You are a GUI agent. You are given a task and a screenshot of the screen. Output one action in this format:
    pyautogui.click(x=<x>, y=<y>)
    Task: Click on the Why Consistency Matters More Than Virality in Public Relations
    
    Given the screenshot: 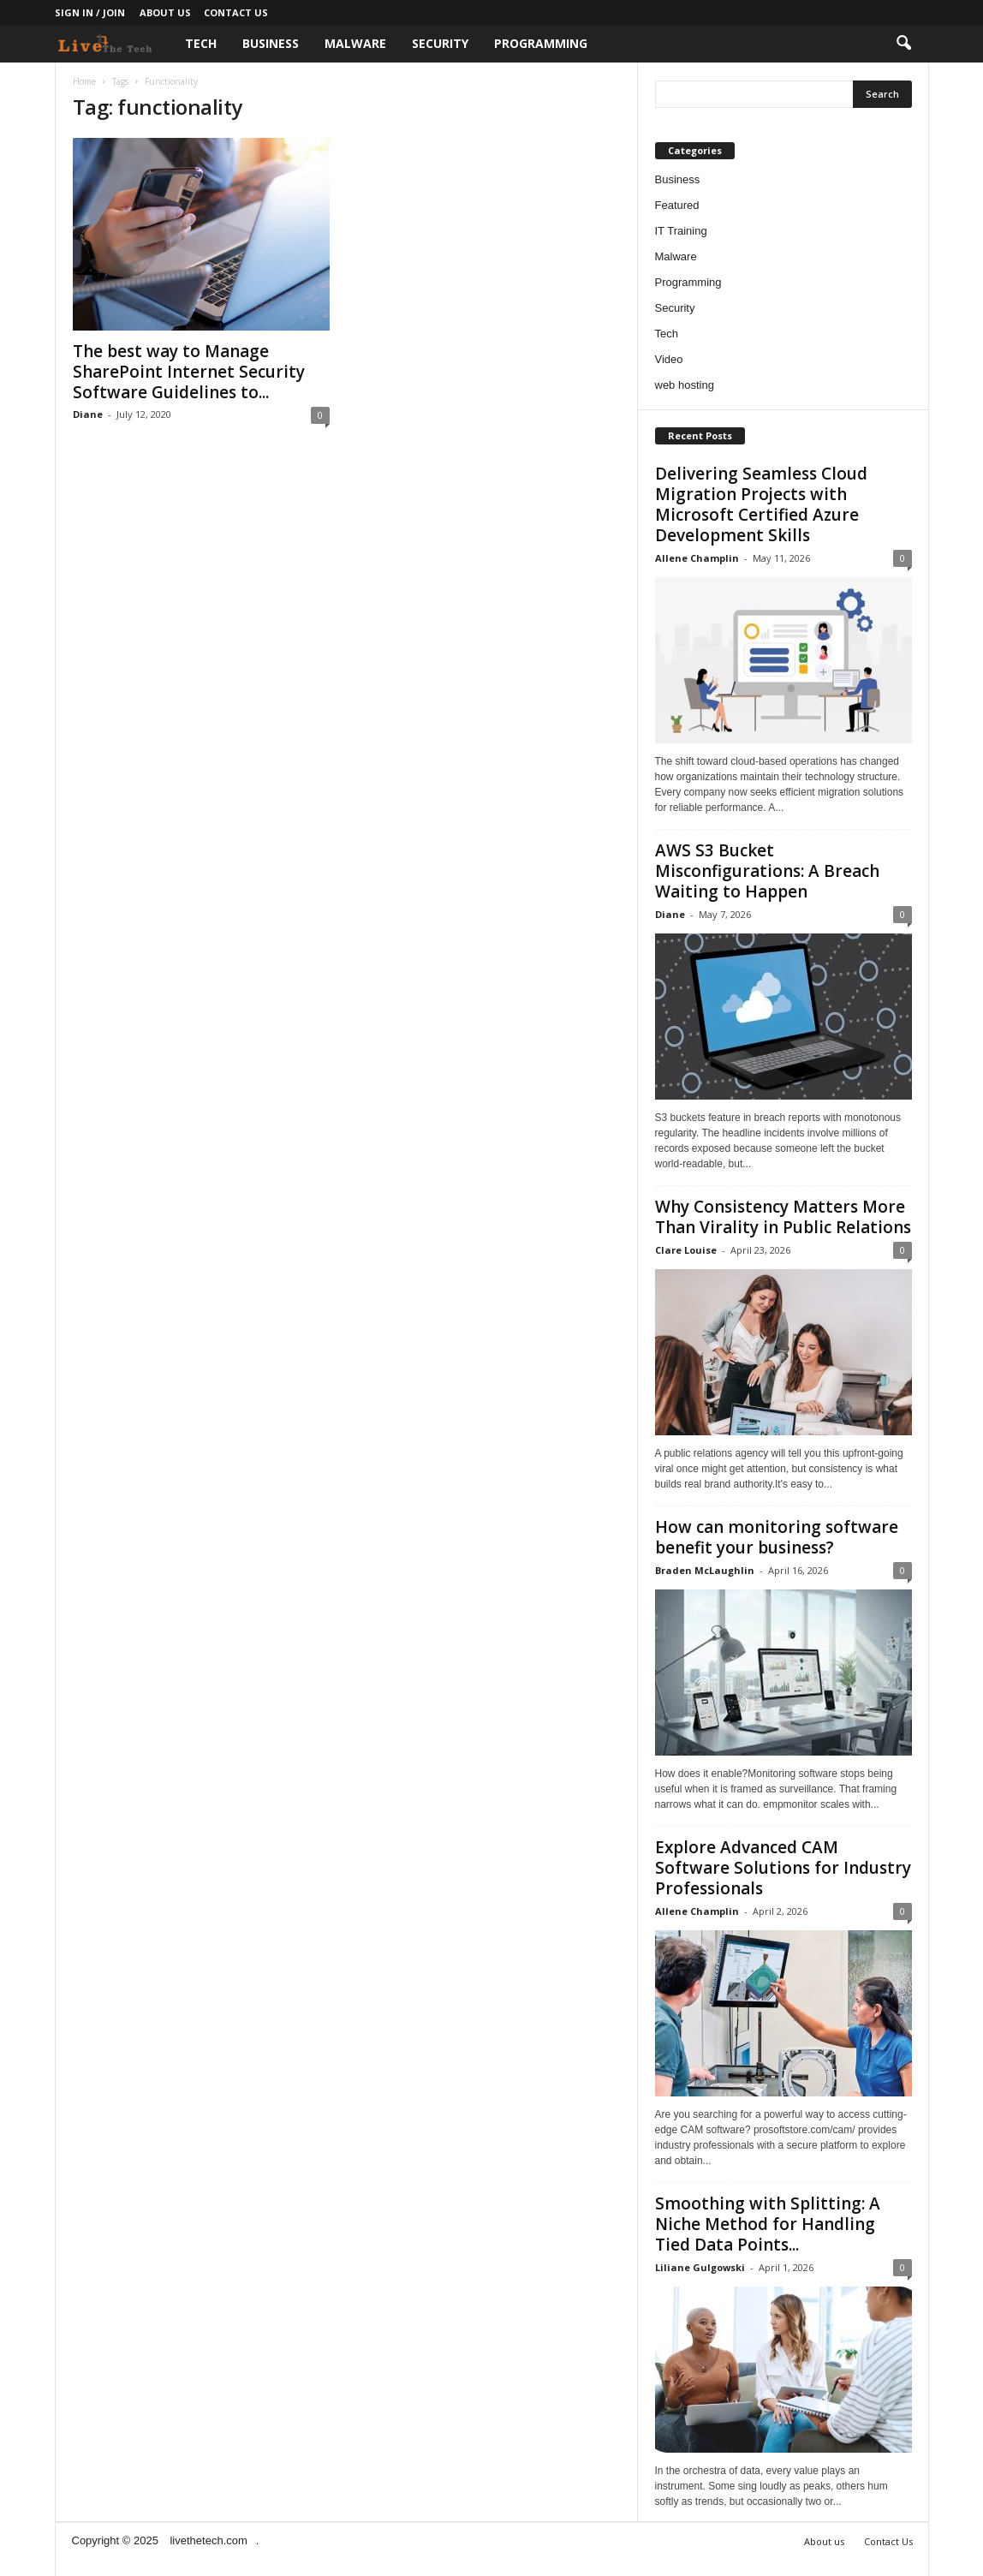 What is the action you would take?
    pyautogui.click(x=783, y=1217)
    